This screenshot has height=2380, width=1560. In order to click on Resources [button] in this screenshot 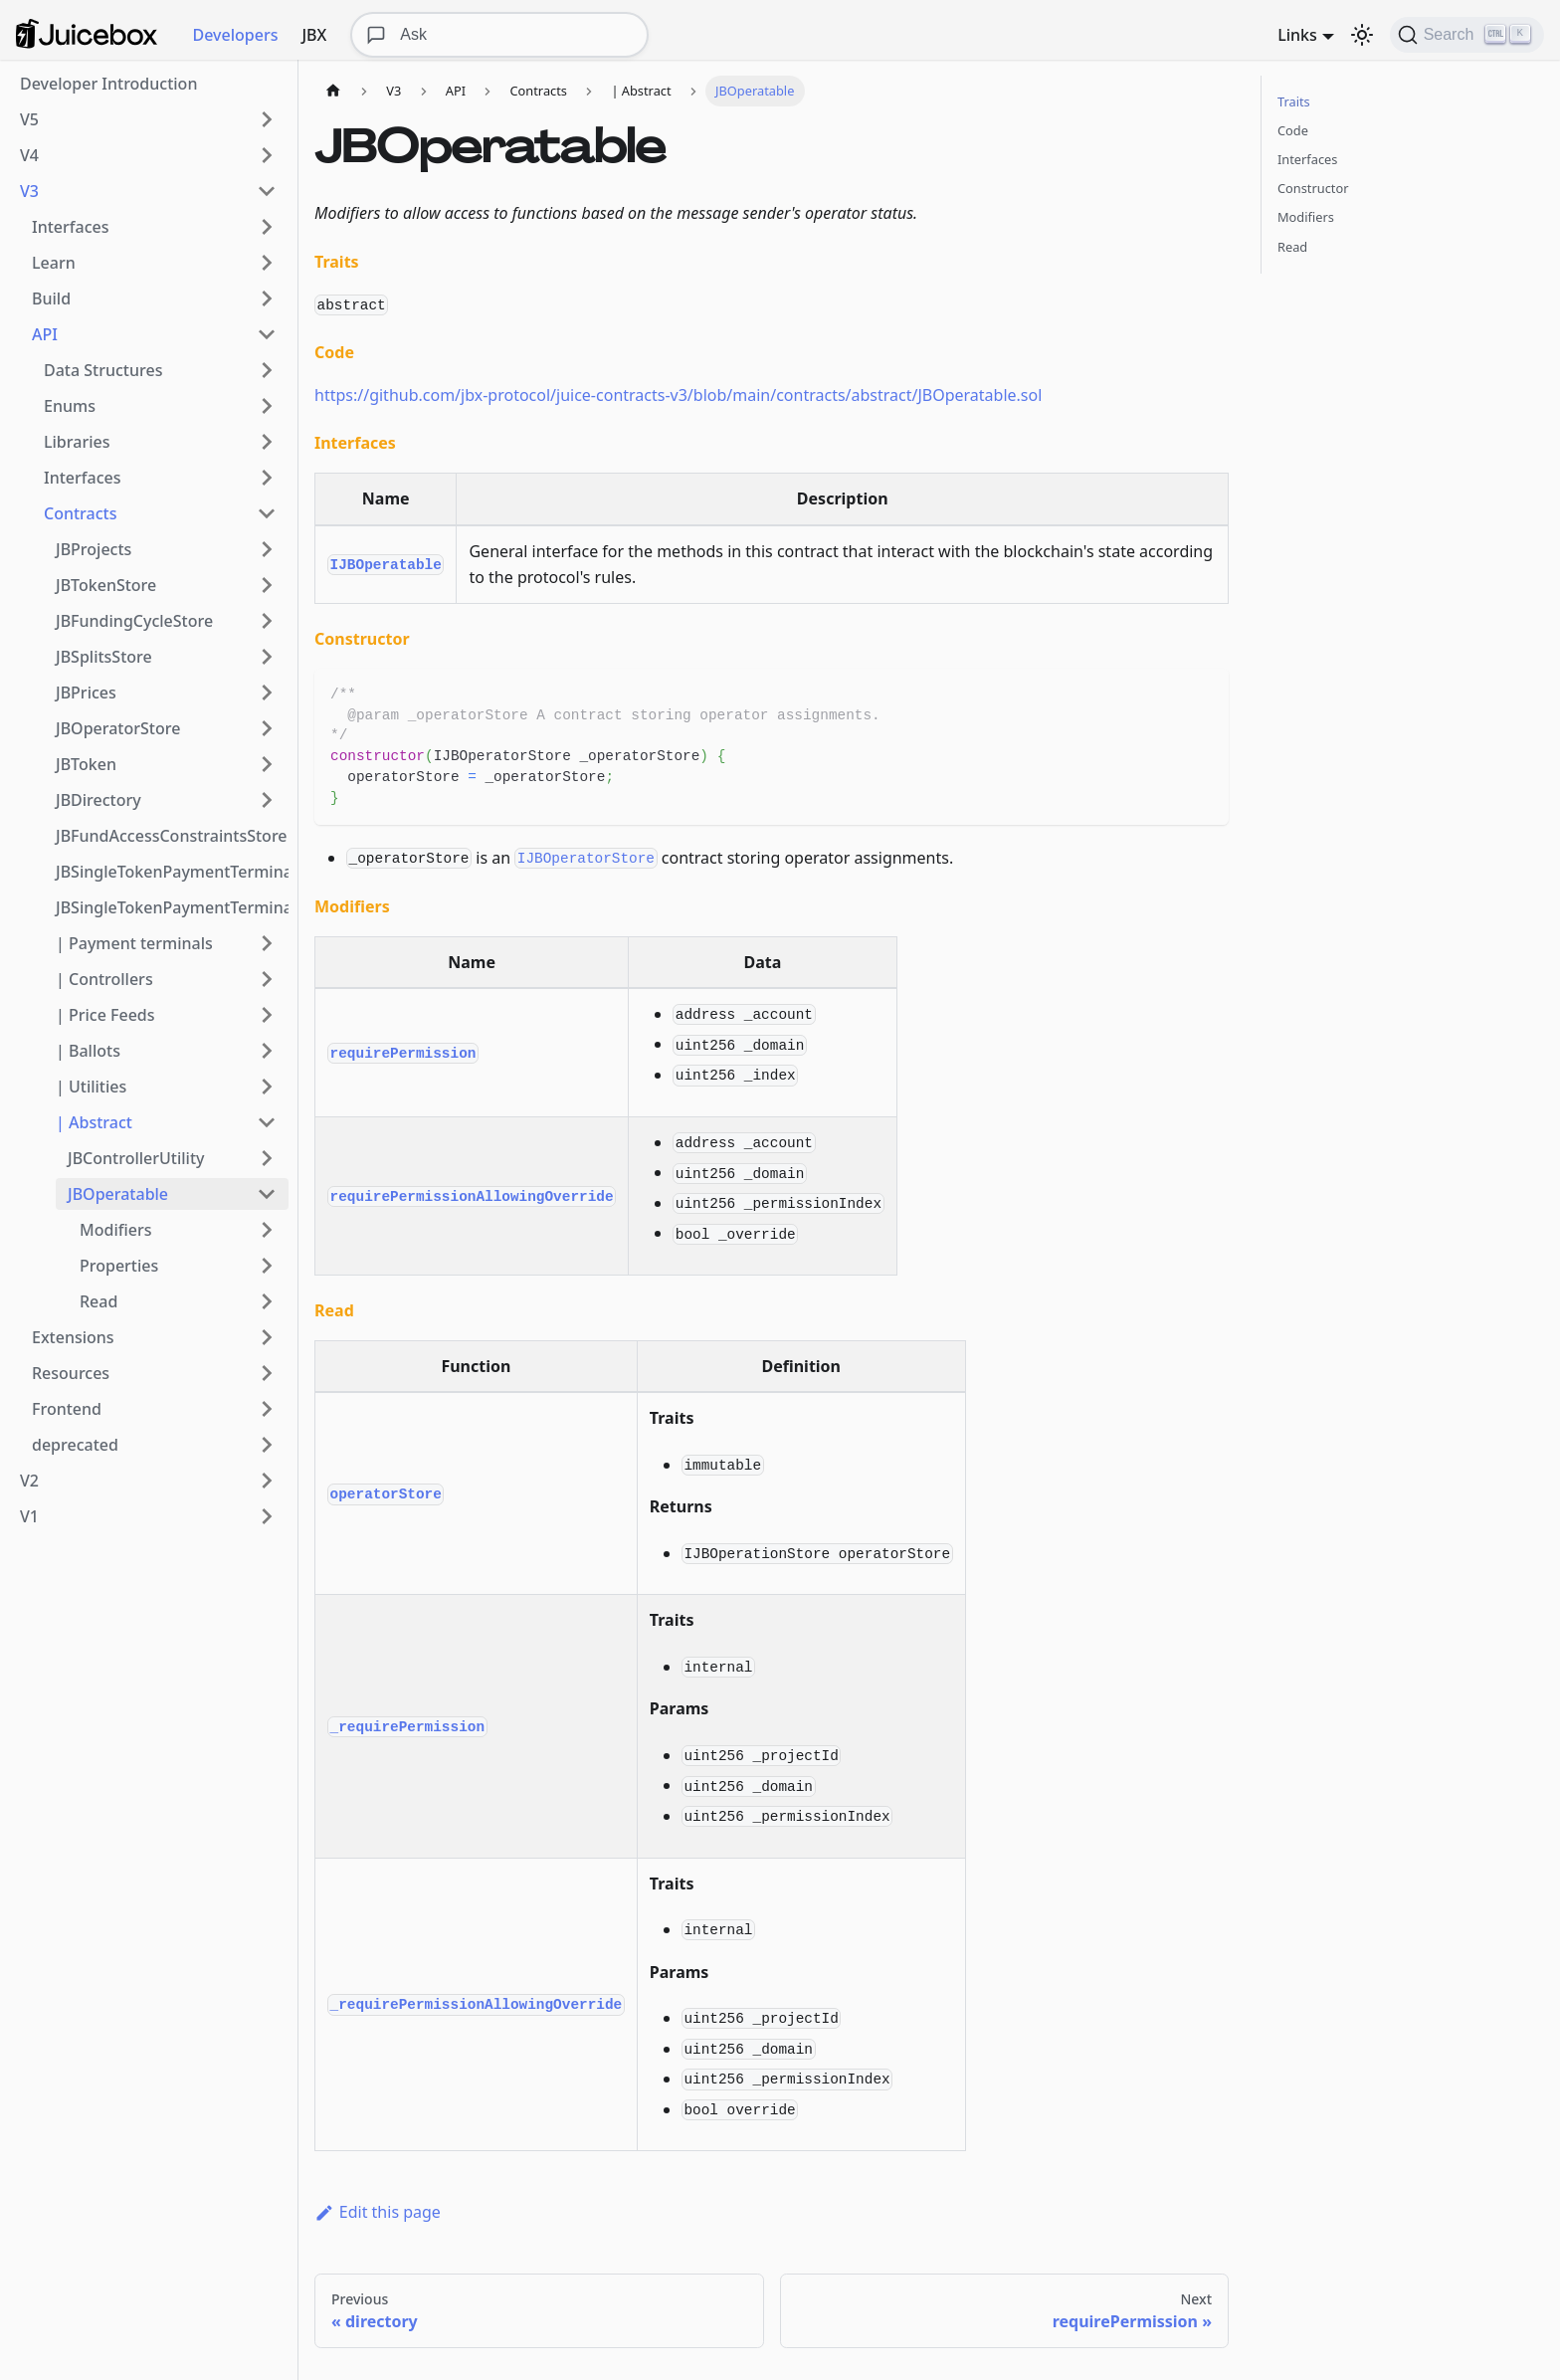, I will do `click(70, 1373)`.